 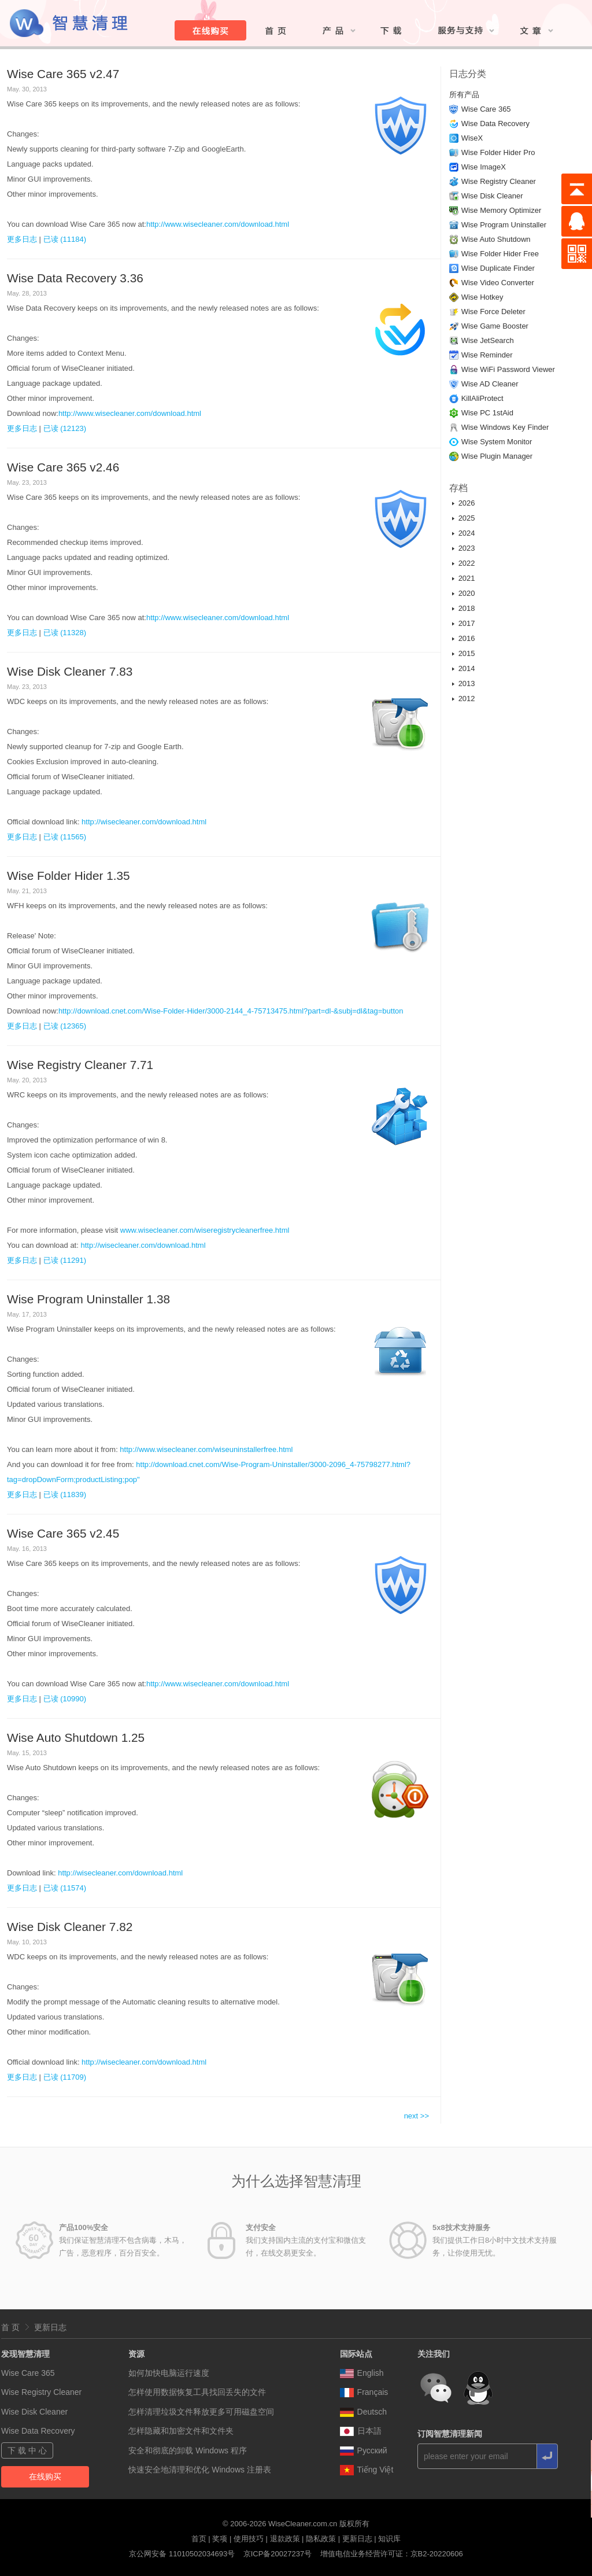 I want to click on 2023, so click(x=466, y=548).